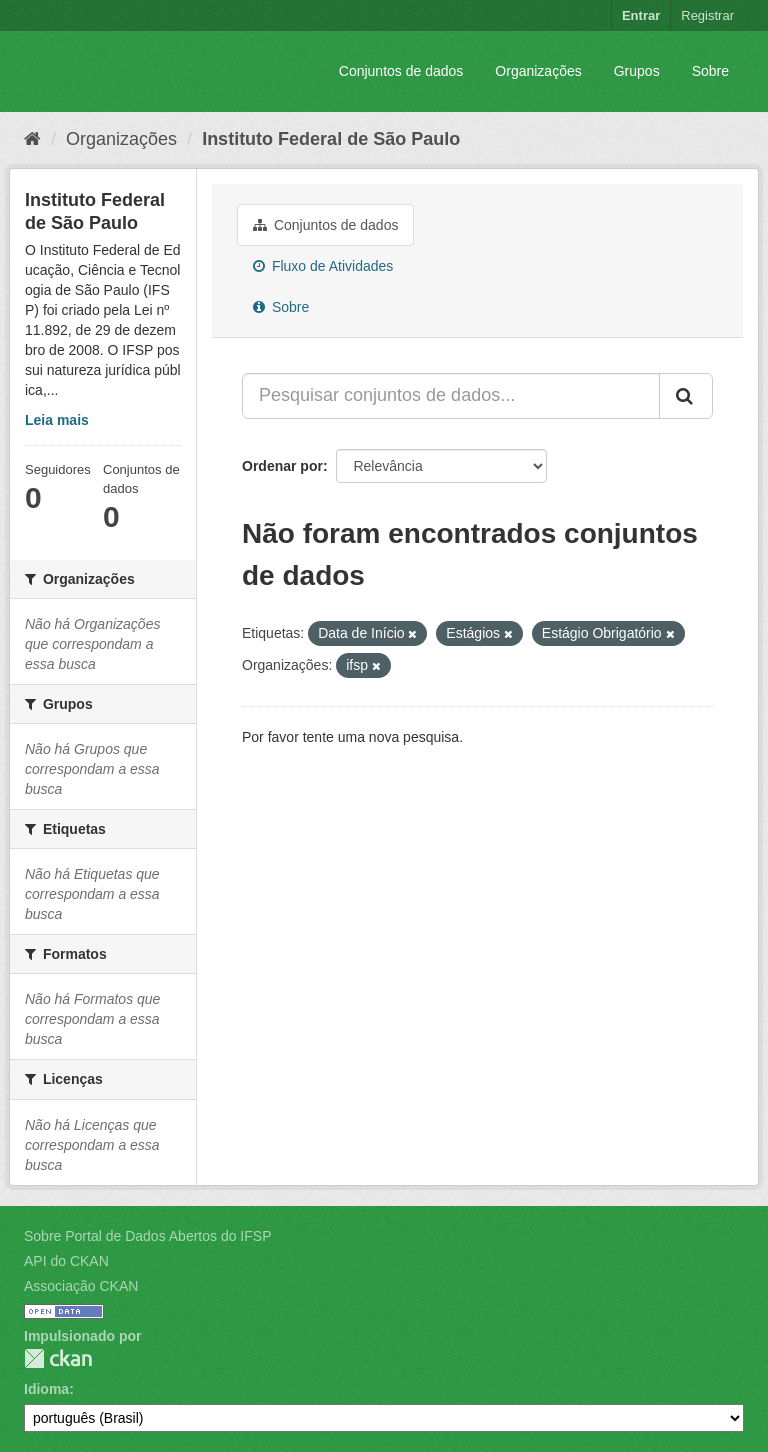 The height and width of the screenshot is (1452, 768). Describe the element at coordinates (282, 466) in the screenshot. I see `Ordenar por` at that location.